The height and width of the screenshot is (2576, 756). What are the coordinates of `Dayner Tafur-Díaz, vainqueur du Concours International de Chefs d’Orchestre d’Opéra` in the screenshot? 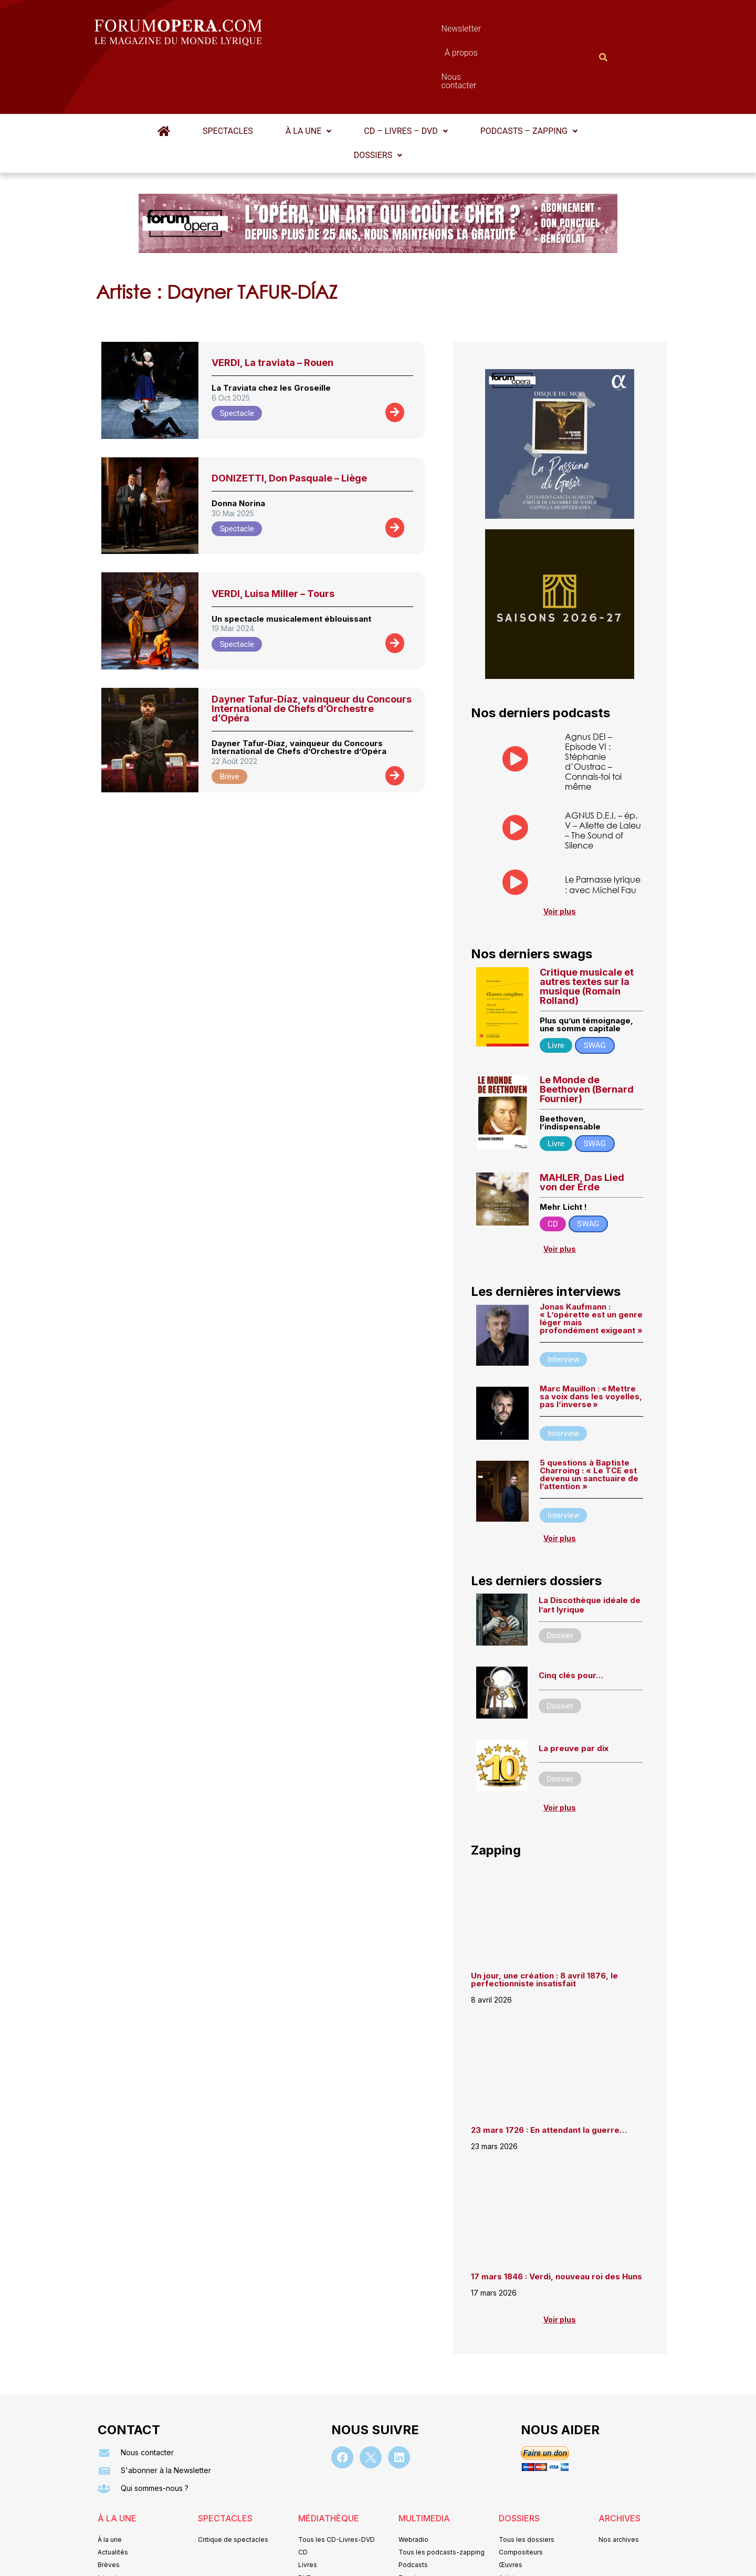 It's located at (312, 657).